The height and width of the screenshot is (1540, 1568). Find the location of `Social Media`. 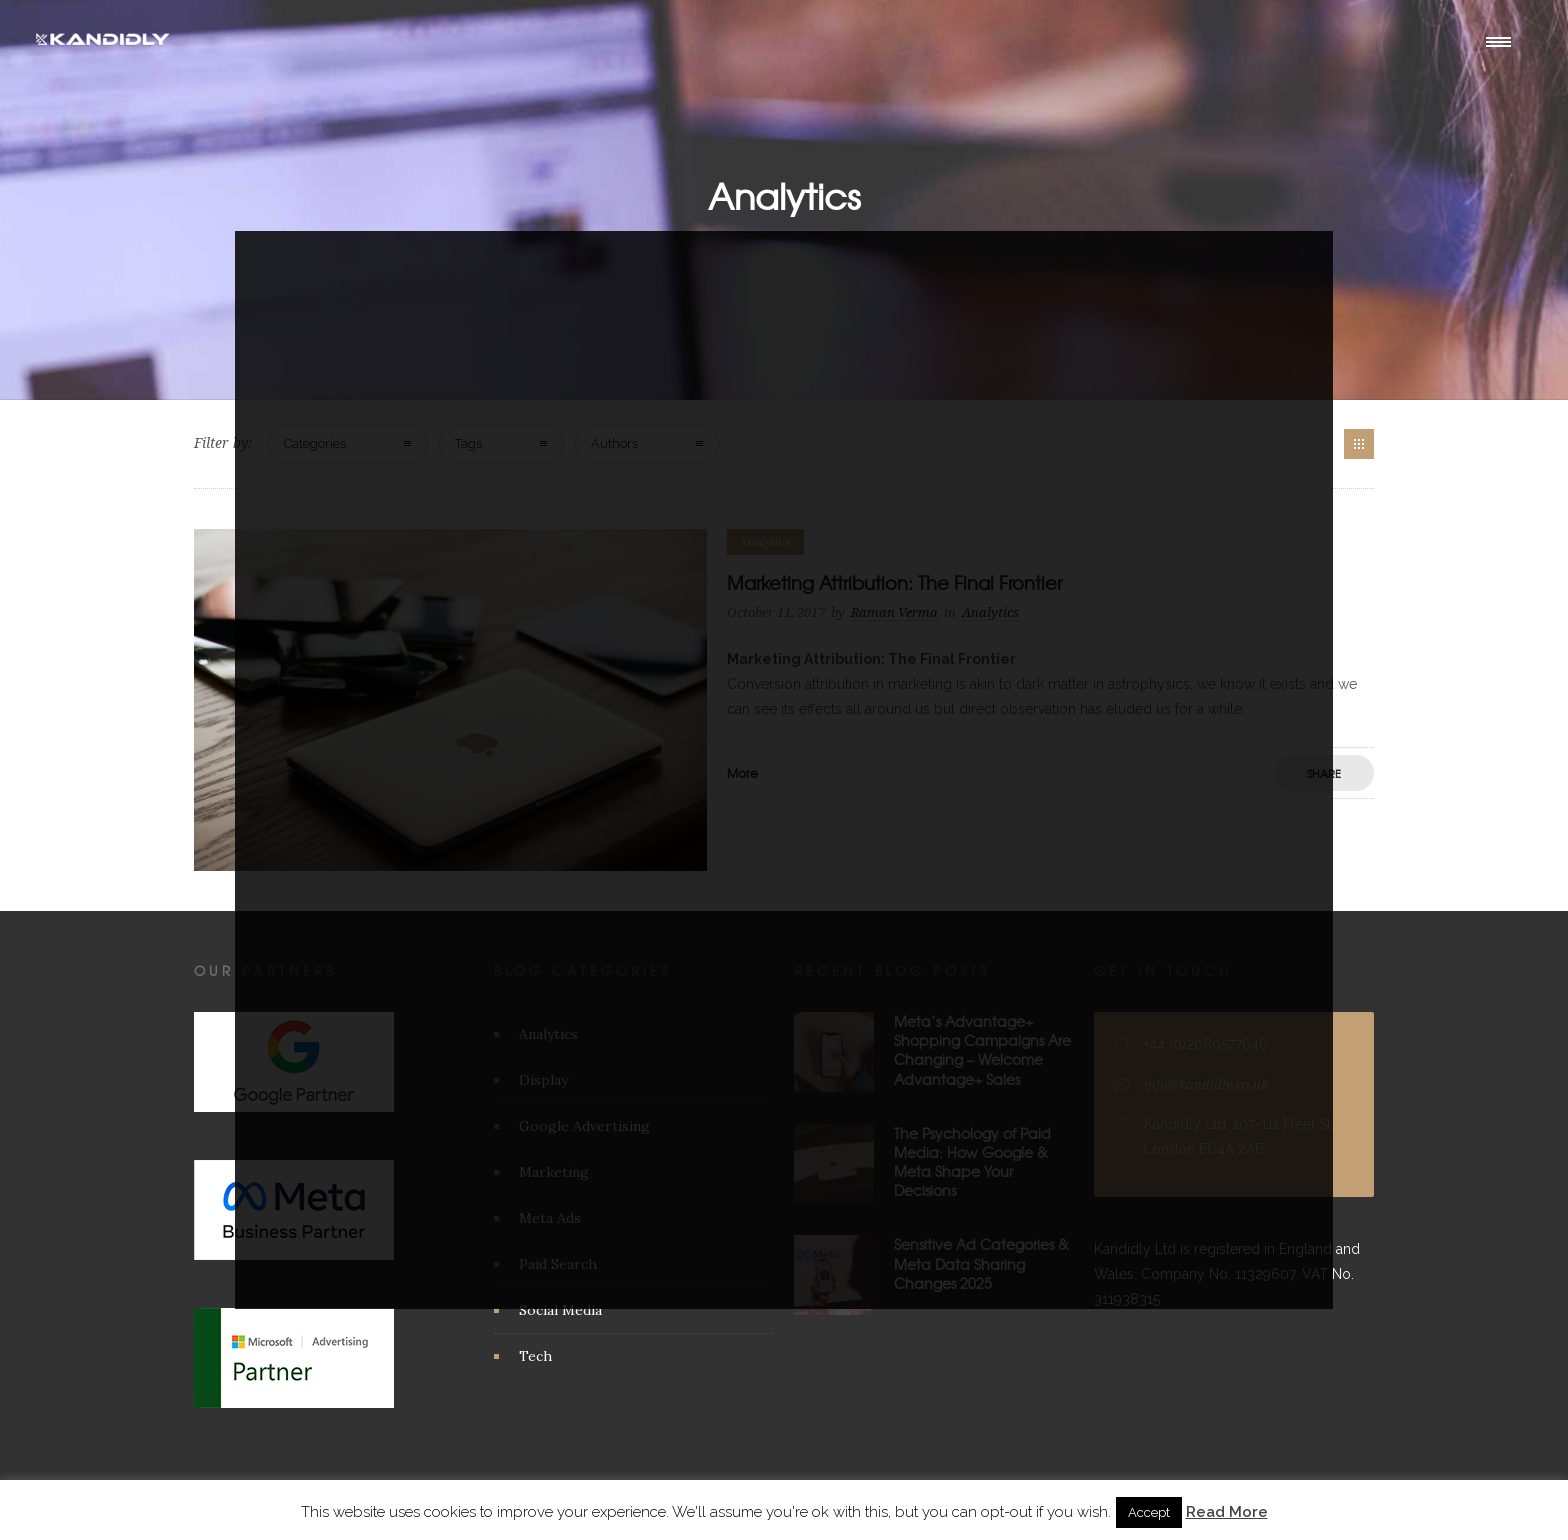

Social Media is located at coordinates (560, 1310).